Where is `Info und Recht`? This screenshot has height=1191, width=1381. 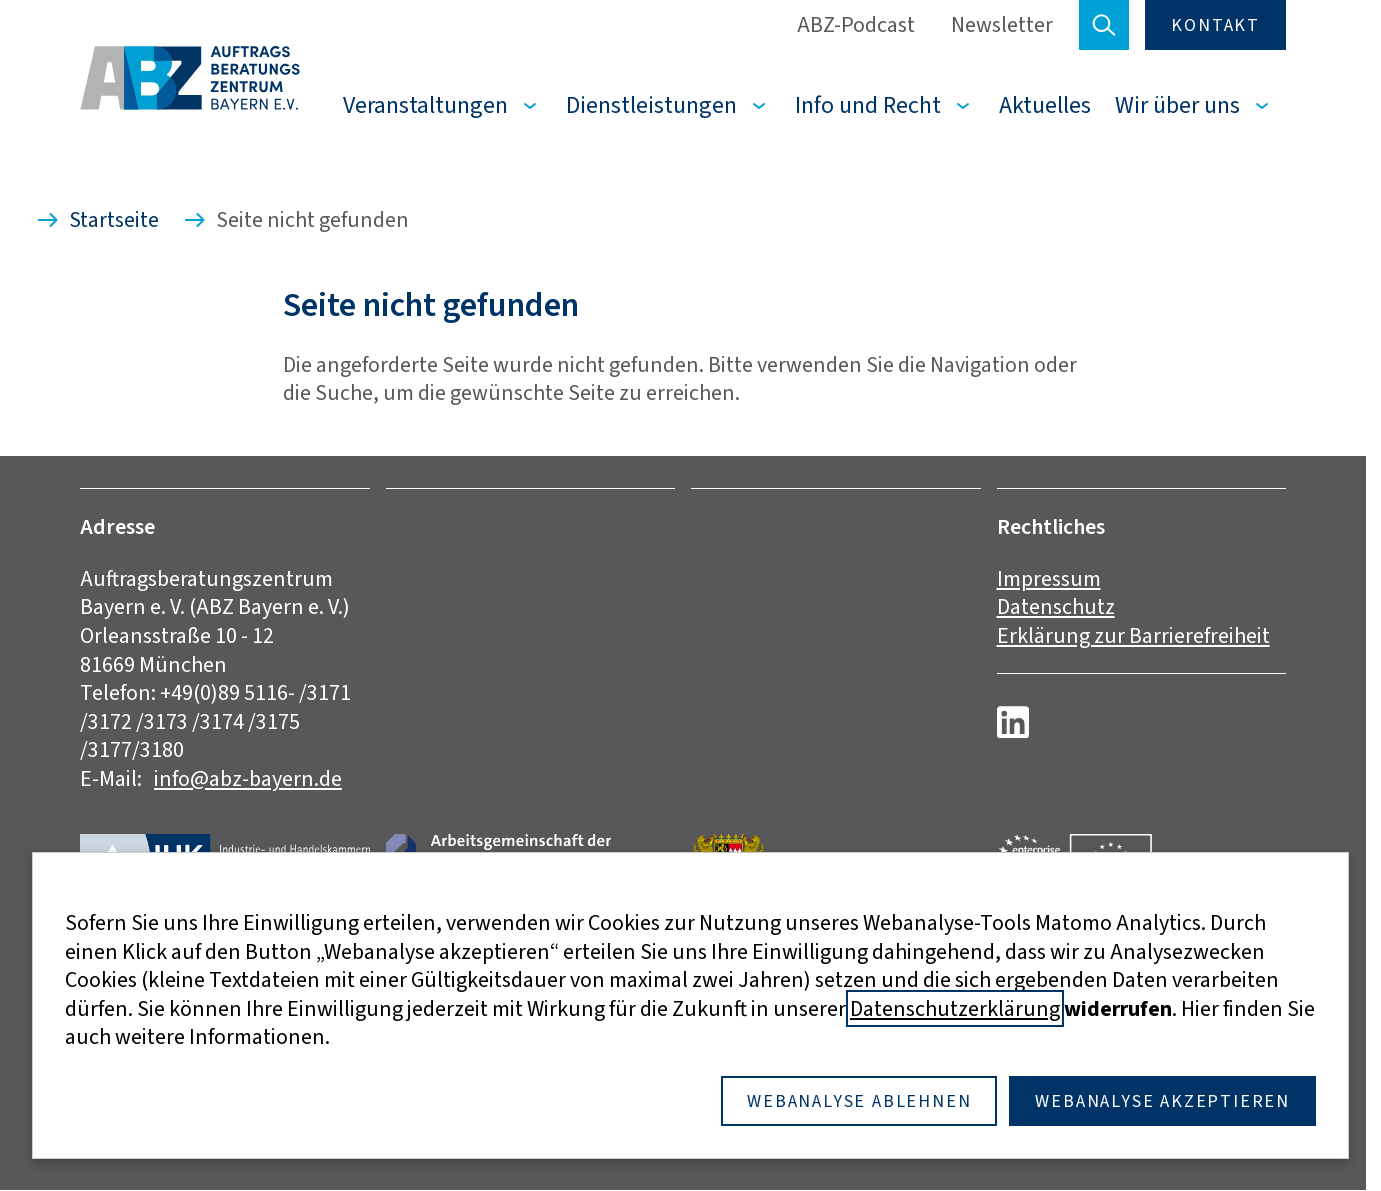 Info und Recht is located at coordinates (868, 105).